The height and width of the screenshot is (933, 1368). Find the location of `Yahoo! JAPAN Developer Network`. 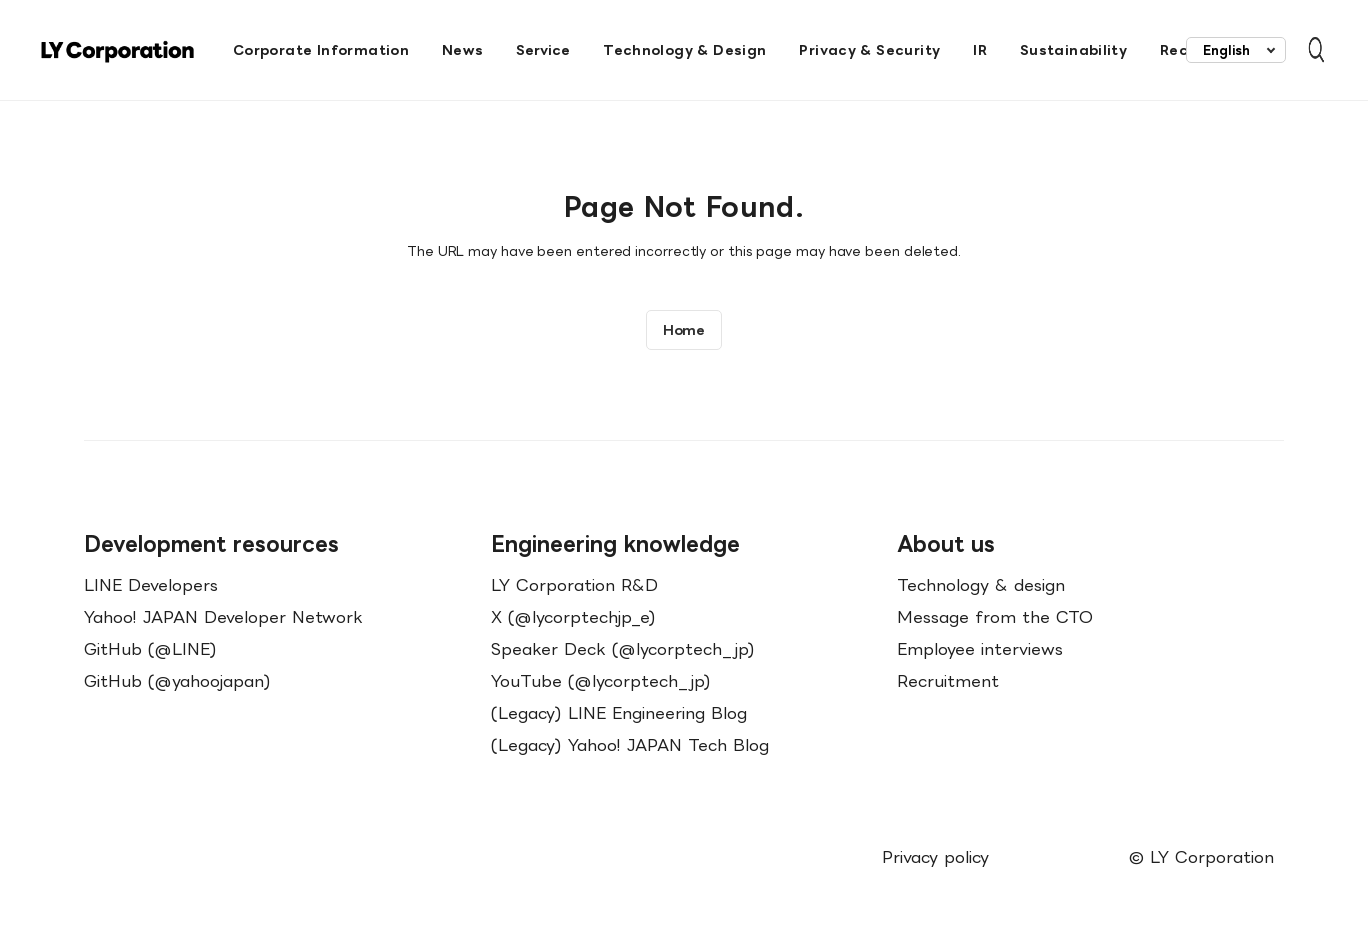

Yahoo! JAPAN Developer Network is located at coordinates (223, 617).